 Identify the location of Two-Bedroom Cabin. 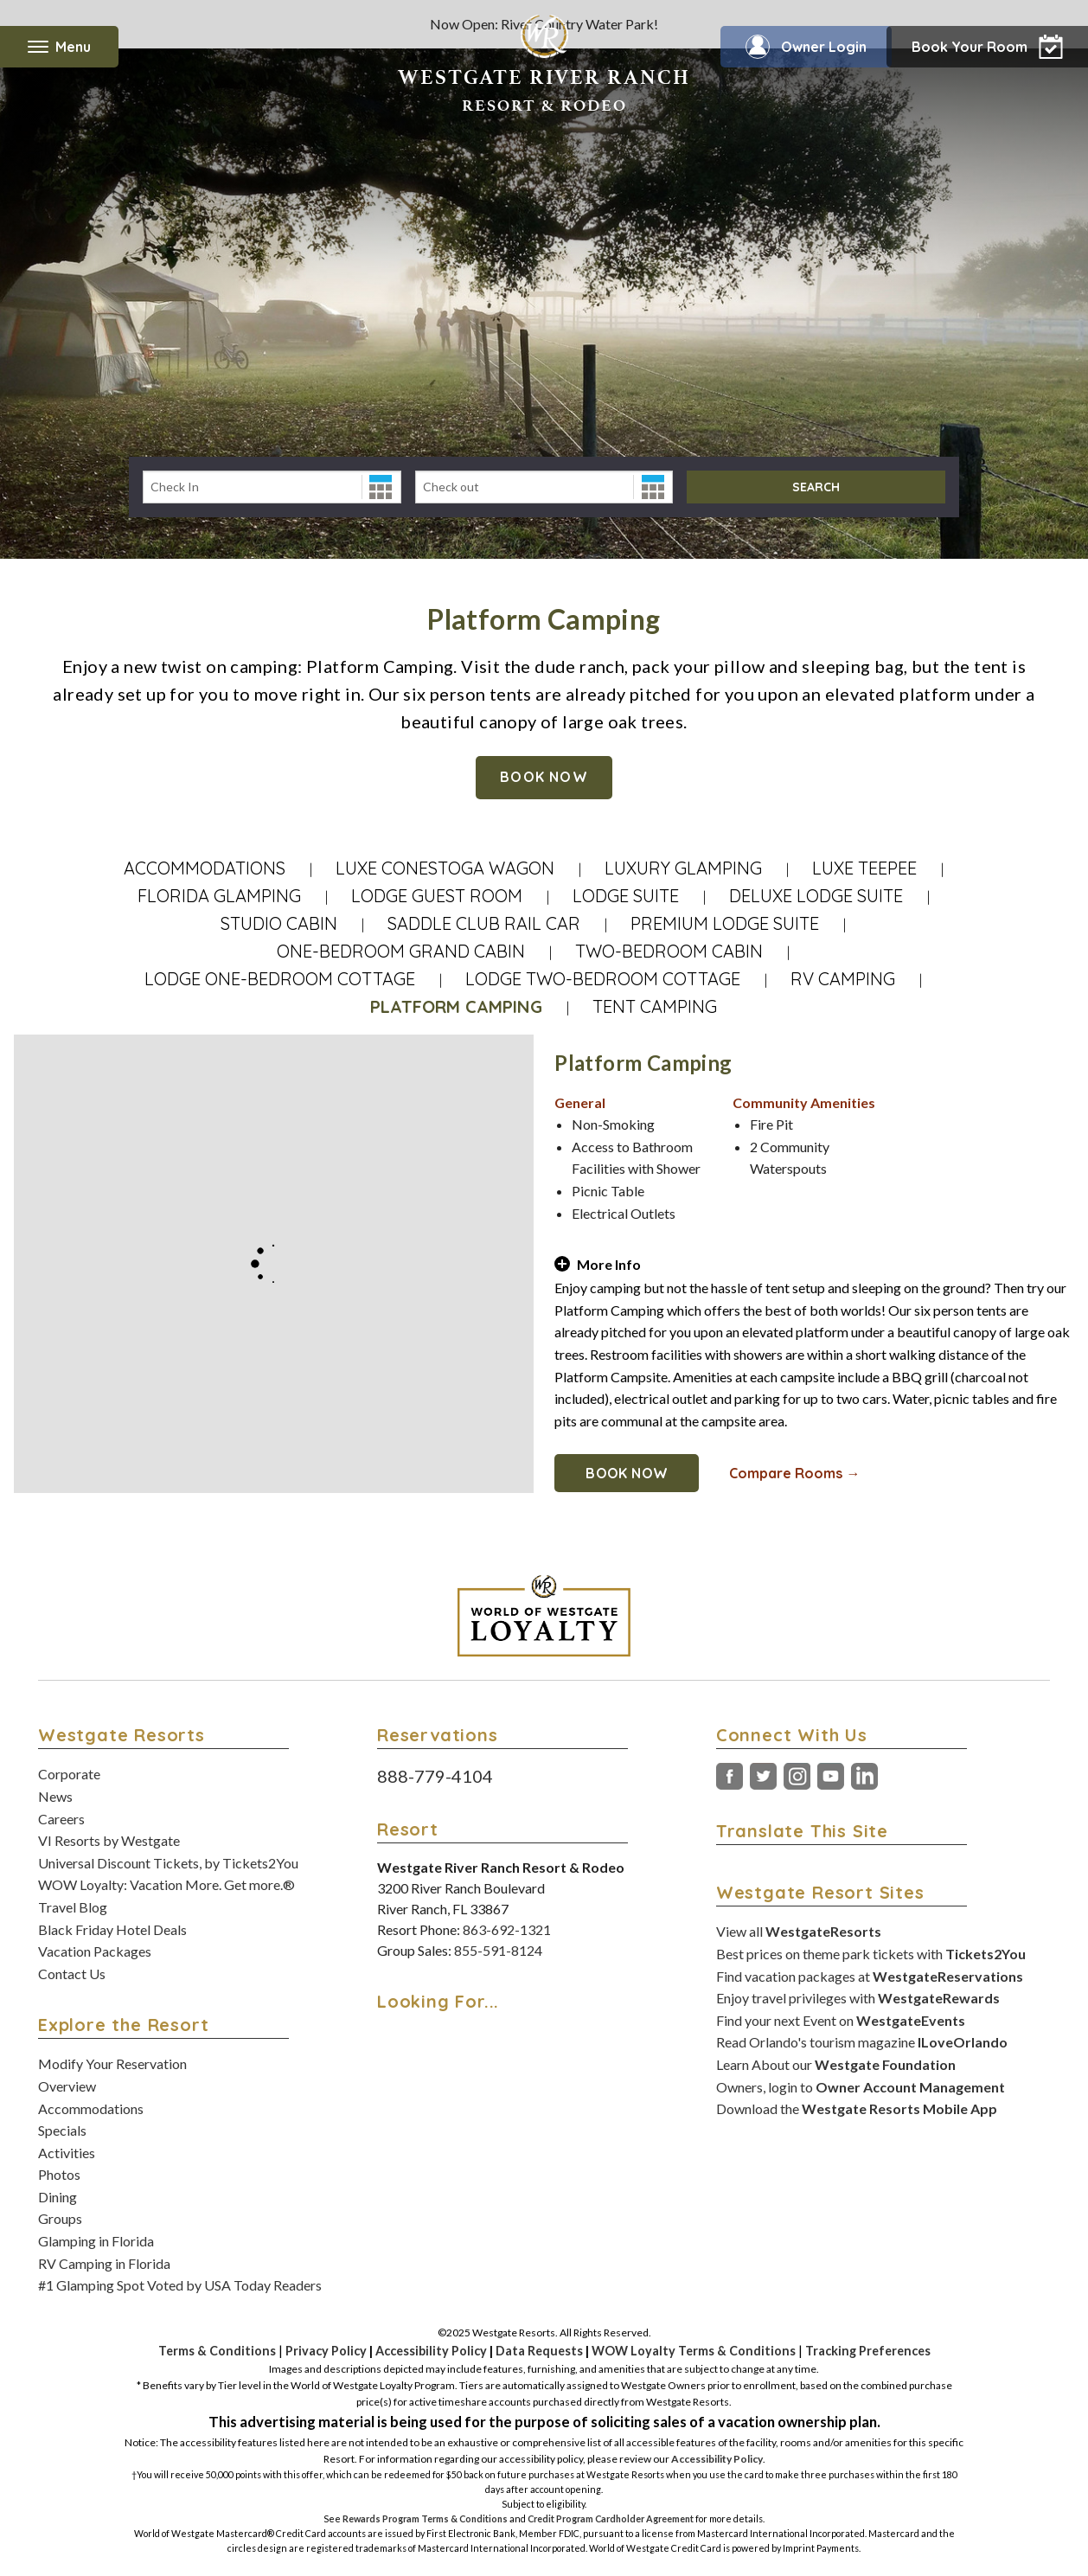
(669, 951).